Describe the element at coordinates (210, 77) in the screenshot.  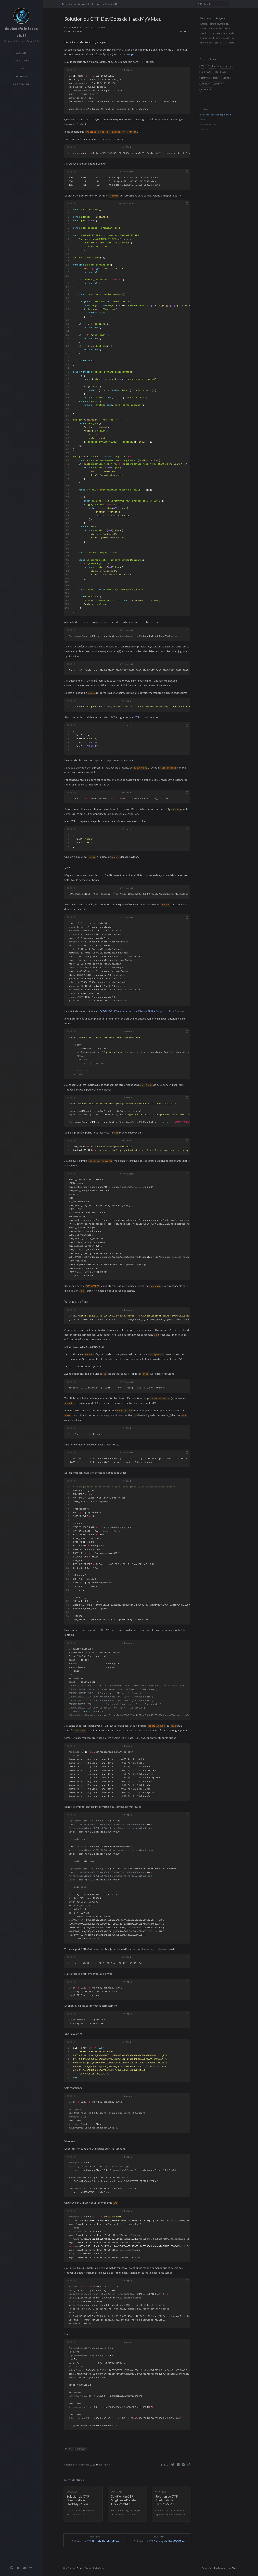
I see `binary exploitation` at that location.